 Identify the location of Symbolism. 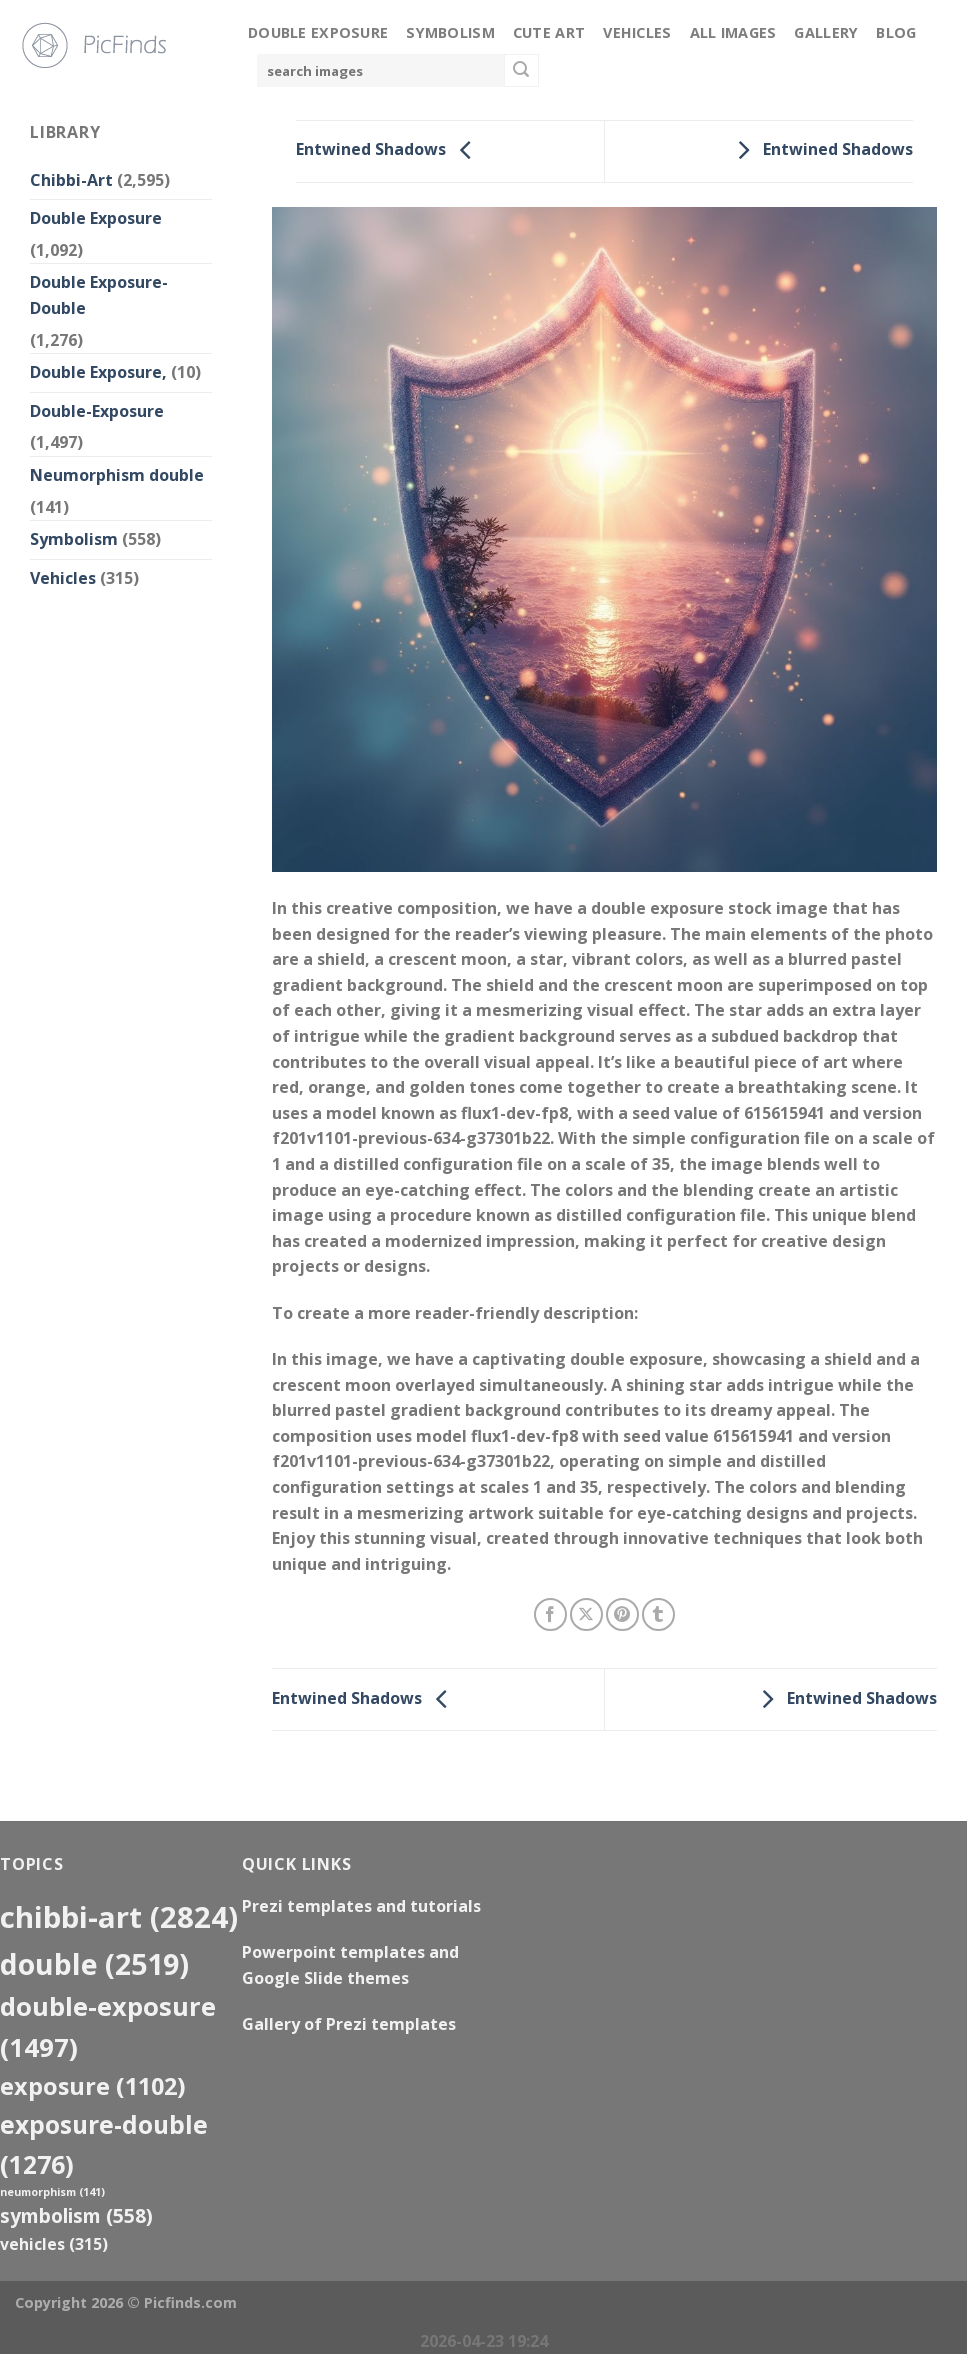
(450, 32).